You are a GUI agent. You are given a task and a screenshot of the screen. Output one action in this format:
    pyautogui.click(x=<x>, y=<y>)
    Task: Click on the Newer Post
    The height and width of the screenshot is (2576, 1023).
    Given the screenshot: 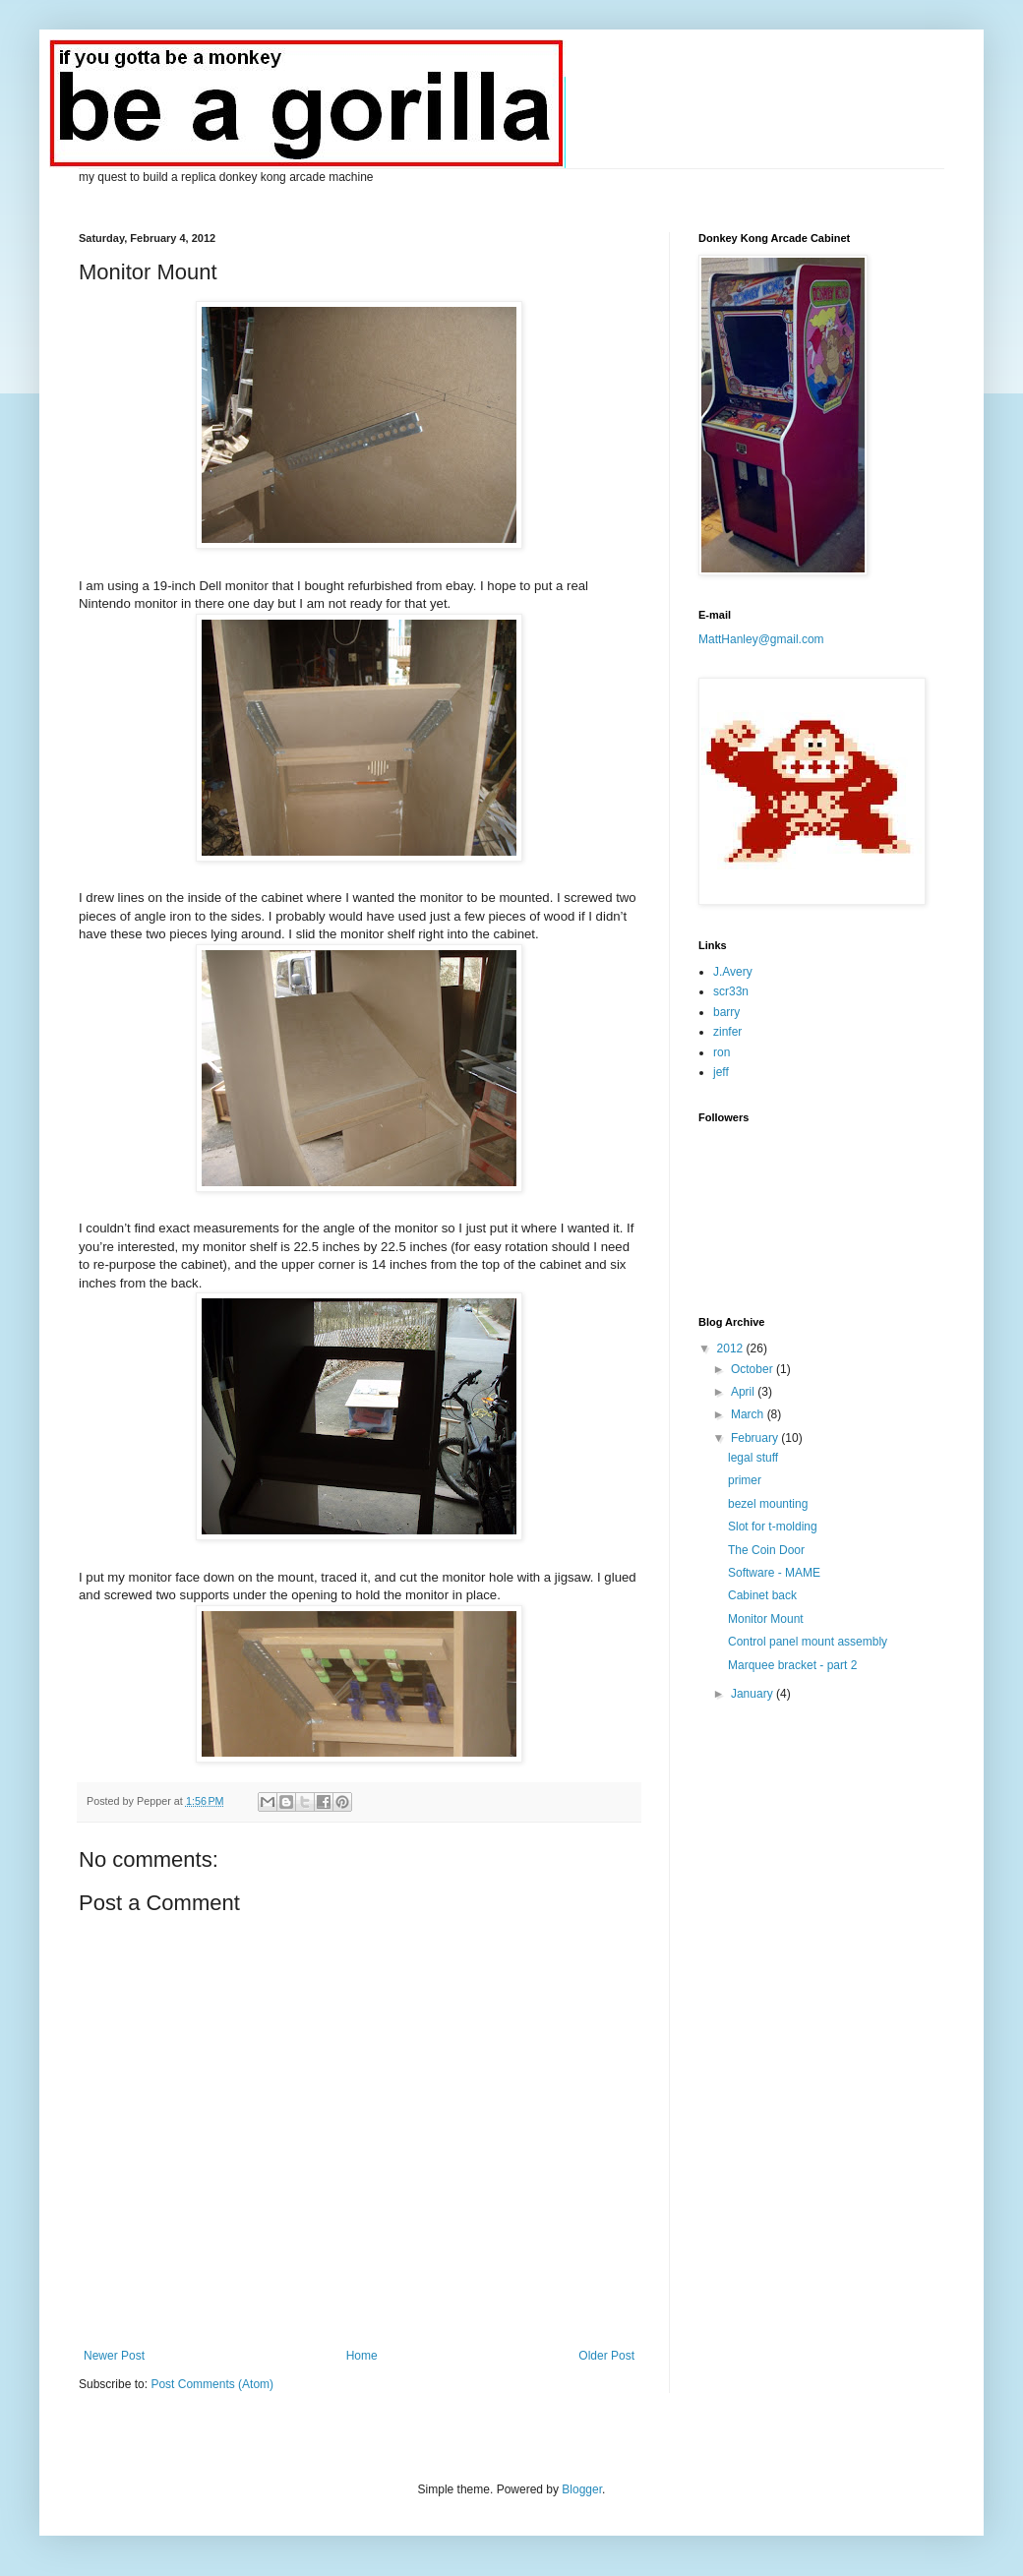 What is the action you would take?
    pyautogui.click(x=114, y=2356)
    